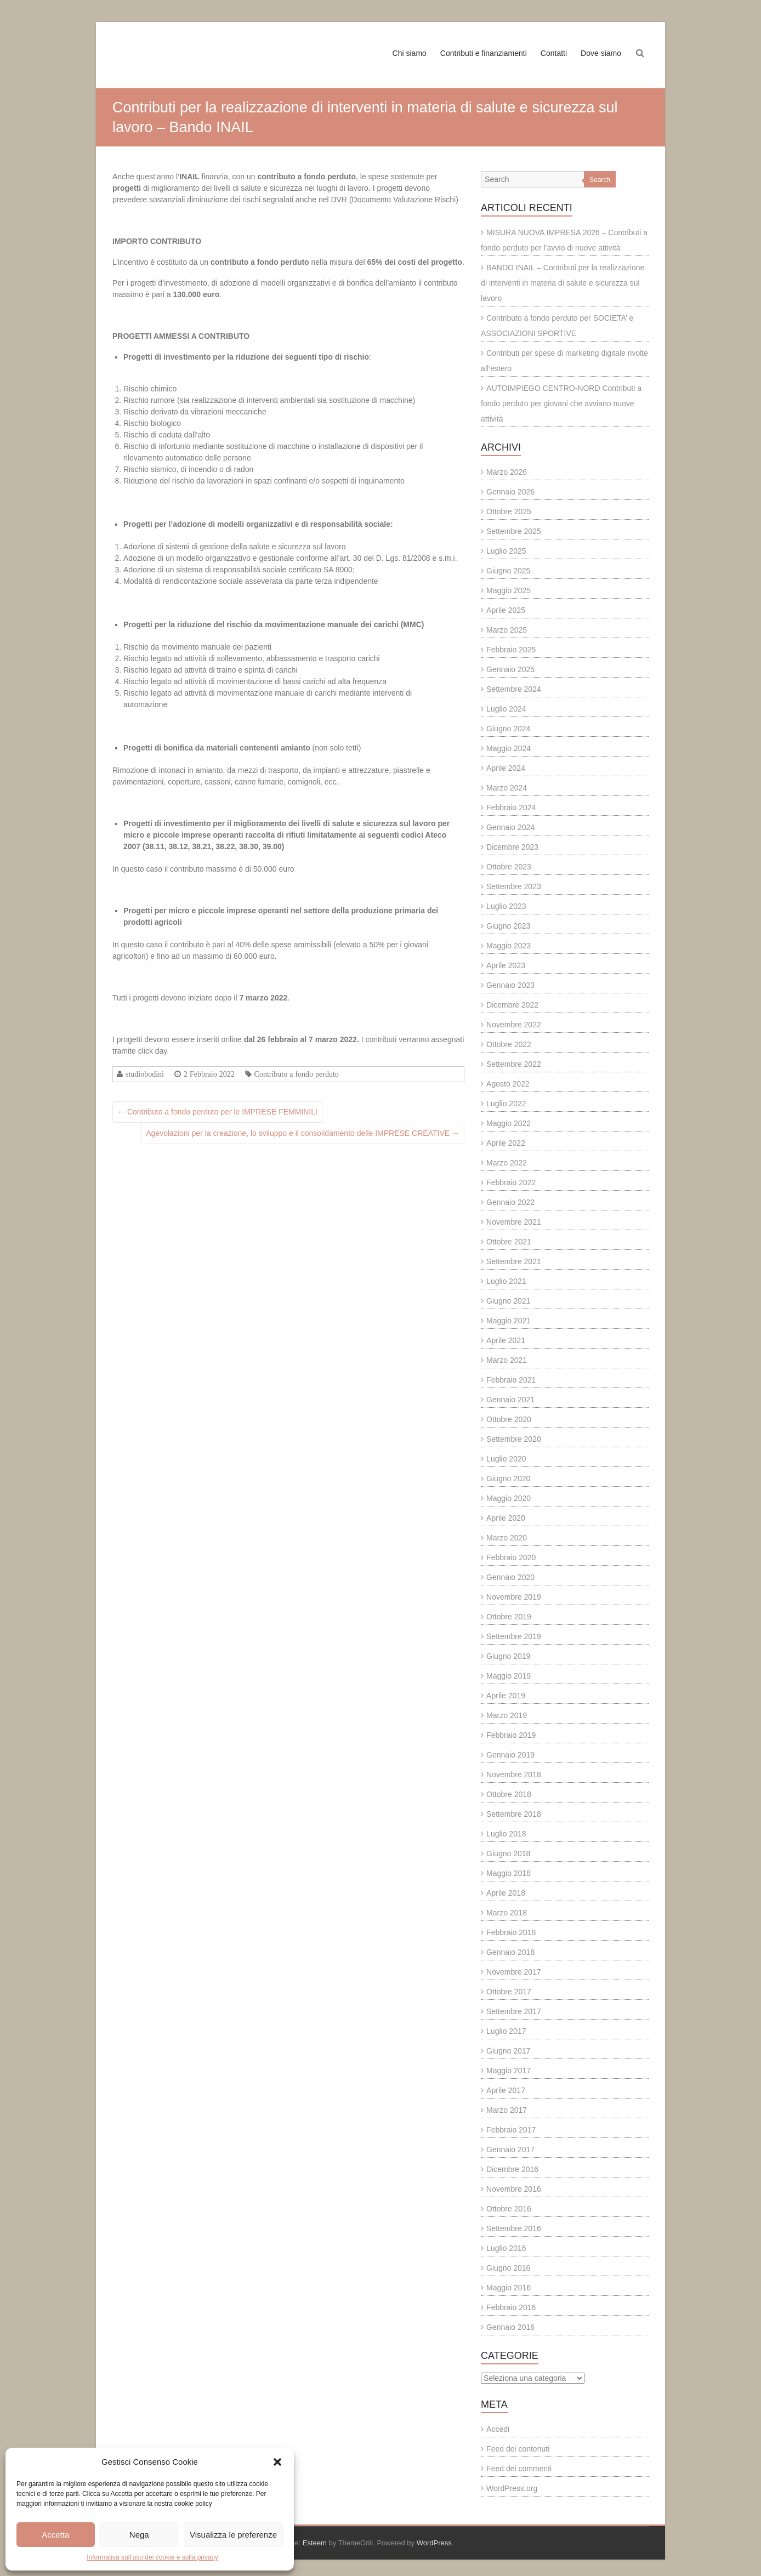  I want to click on Ottobre 2023, so click(508, 866).